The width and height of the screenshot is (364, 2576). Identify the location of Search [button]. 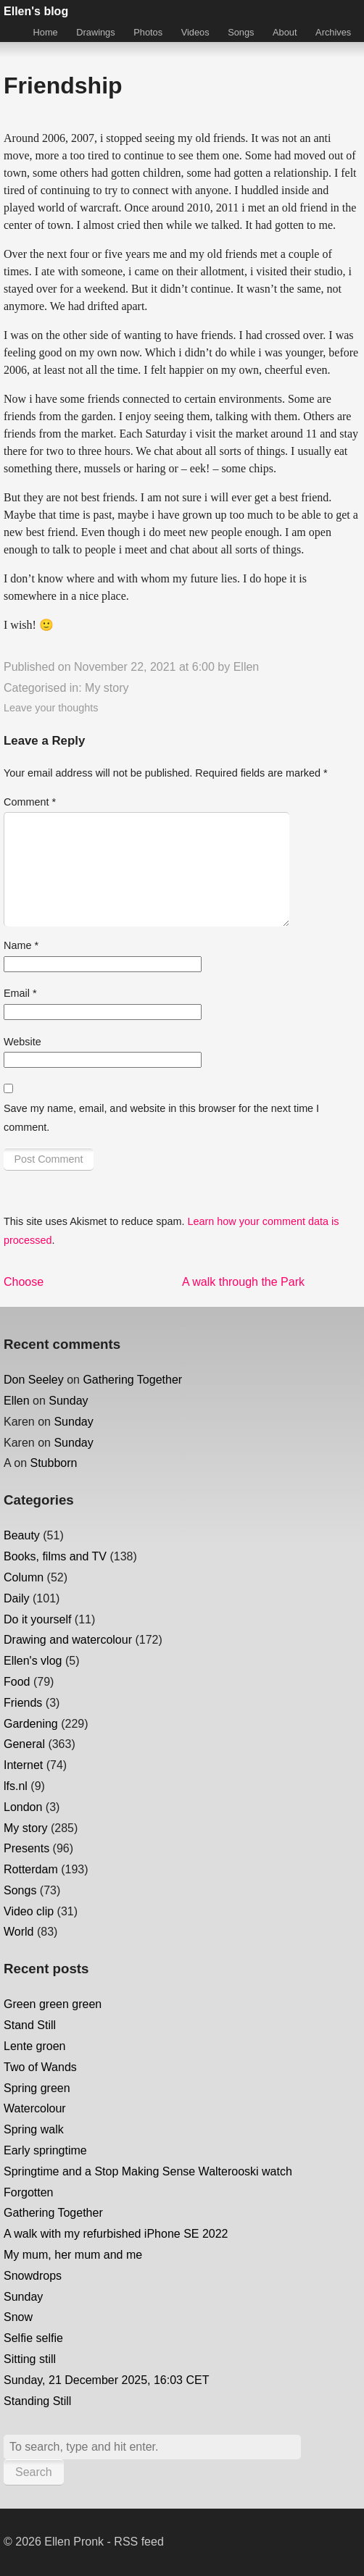
(33, 2472).